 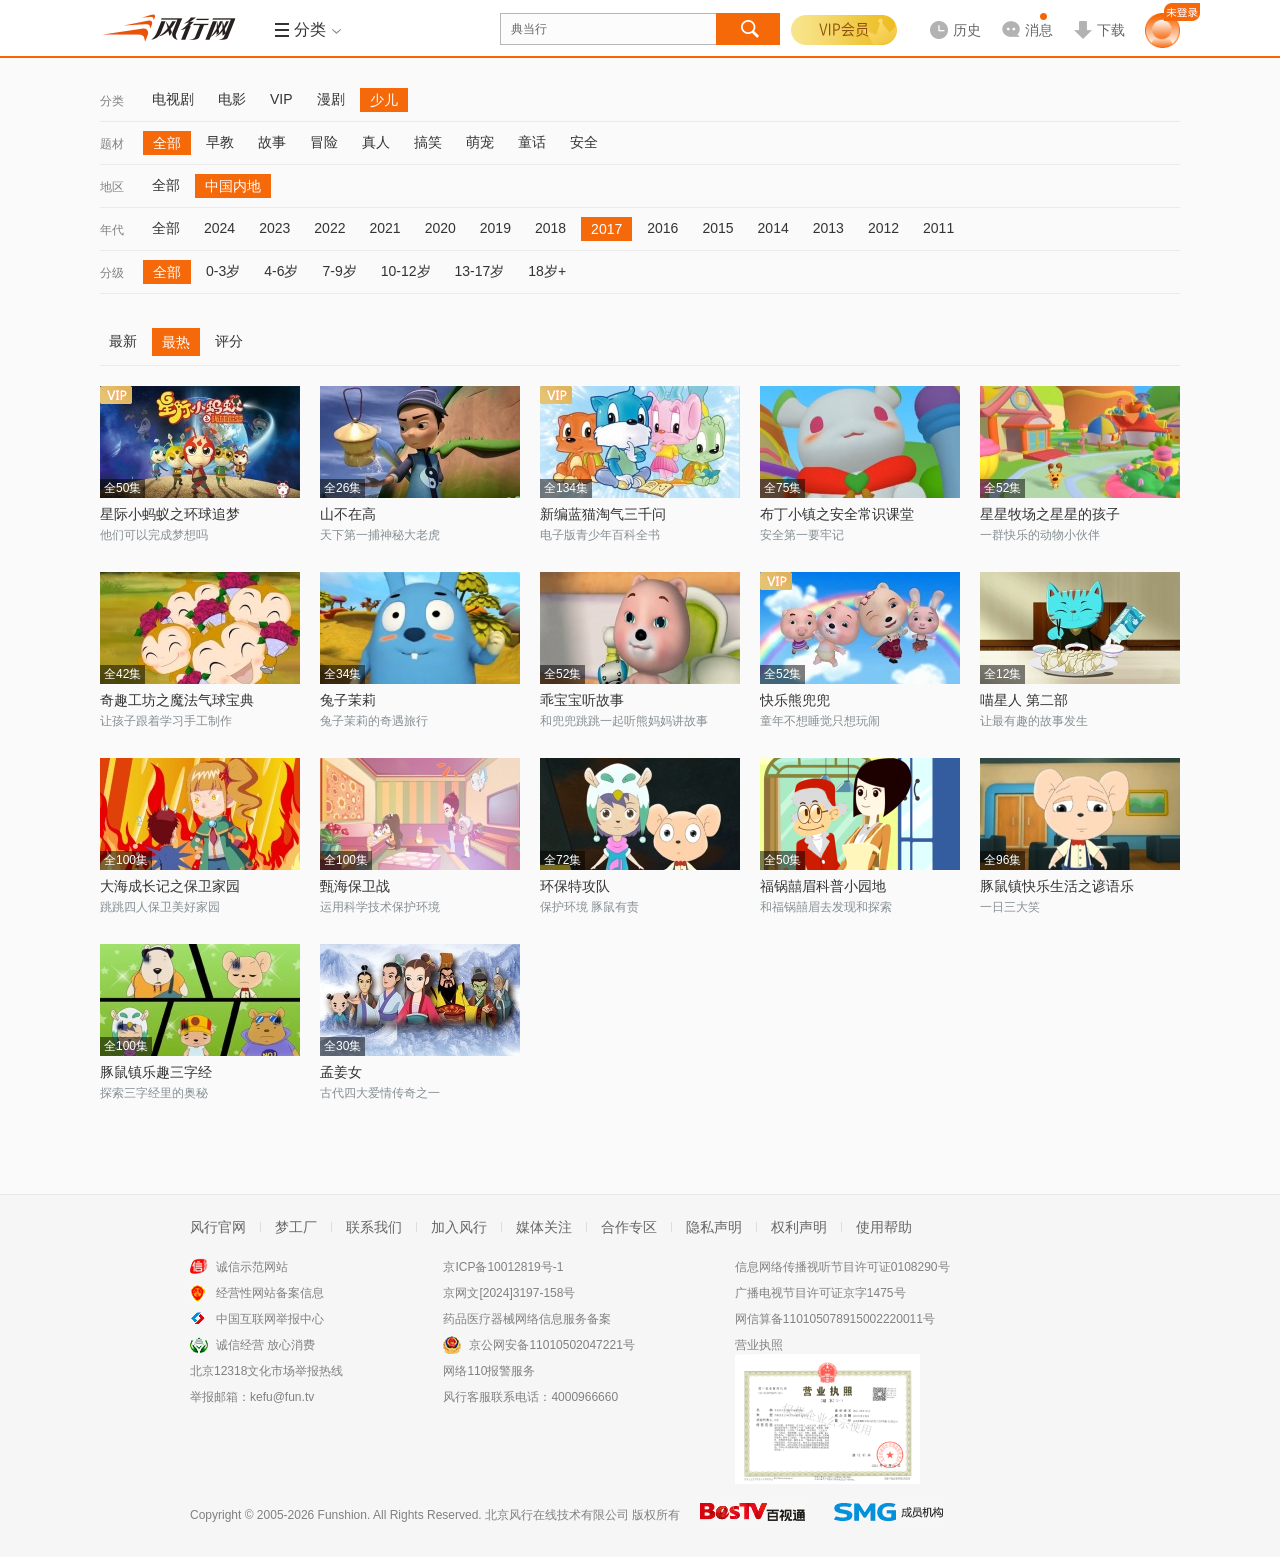 What do you see at coordinates (274, 228) in the screenshot?
I see `2023` at bounding box center [274, 228].